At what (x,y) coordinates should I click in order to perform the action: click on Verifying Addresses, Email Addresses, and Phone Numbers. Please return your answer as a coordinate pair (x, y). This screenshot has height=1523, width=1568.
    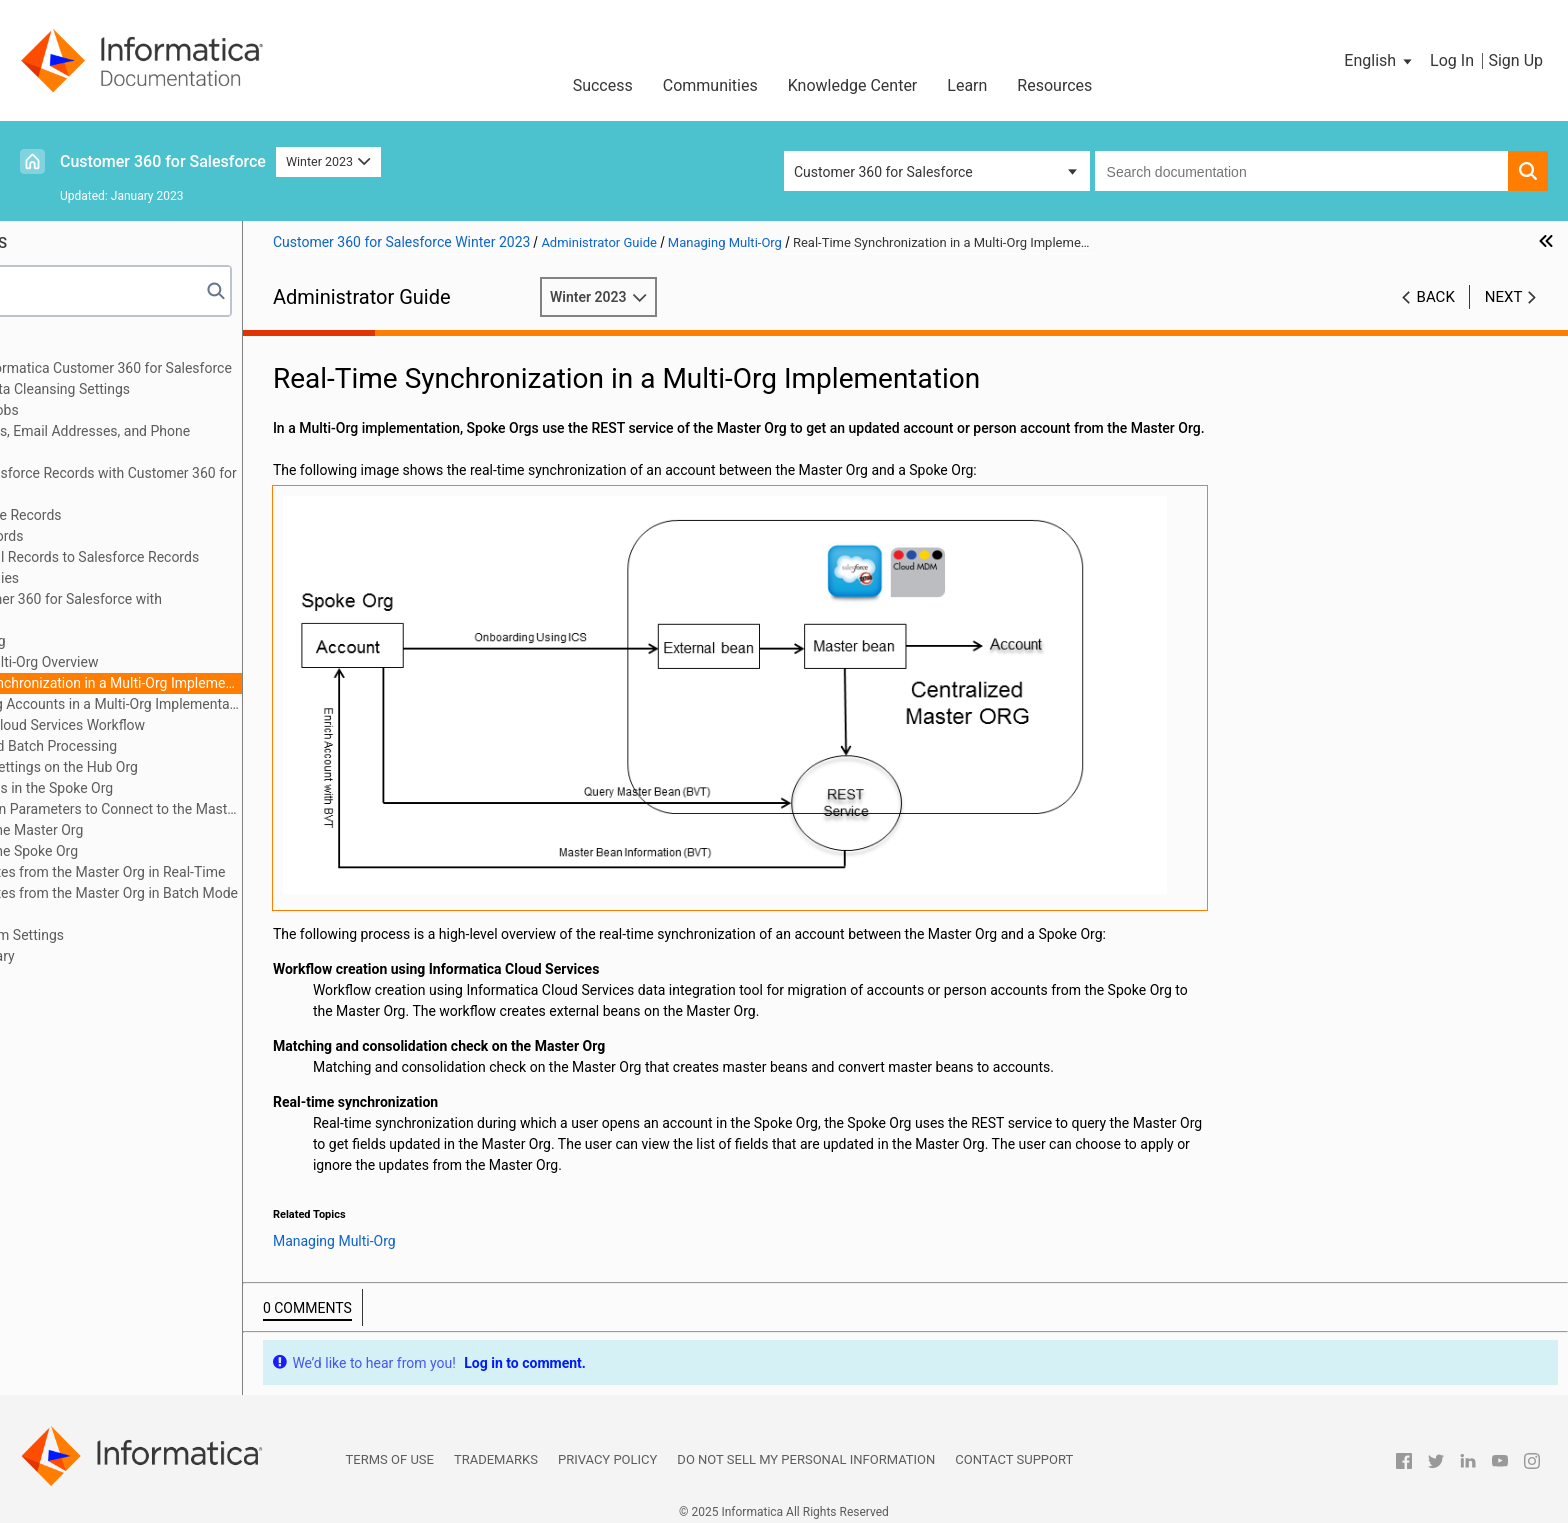
    Looking at the image, I should click on (186, 441).